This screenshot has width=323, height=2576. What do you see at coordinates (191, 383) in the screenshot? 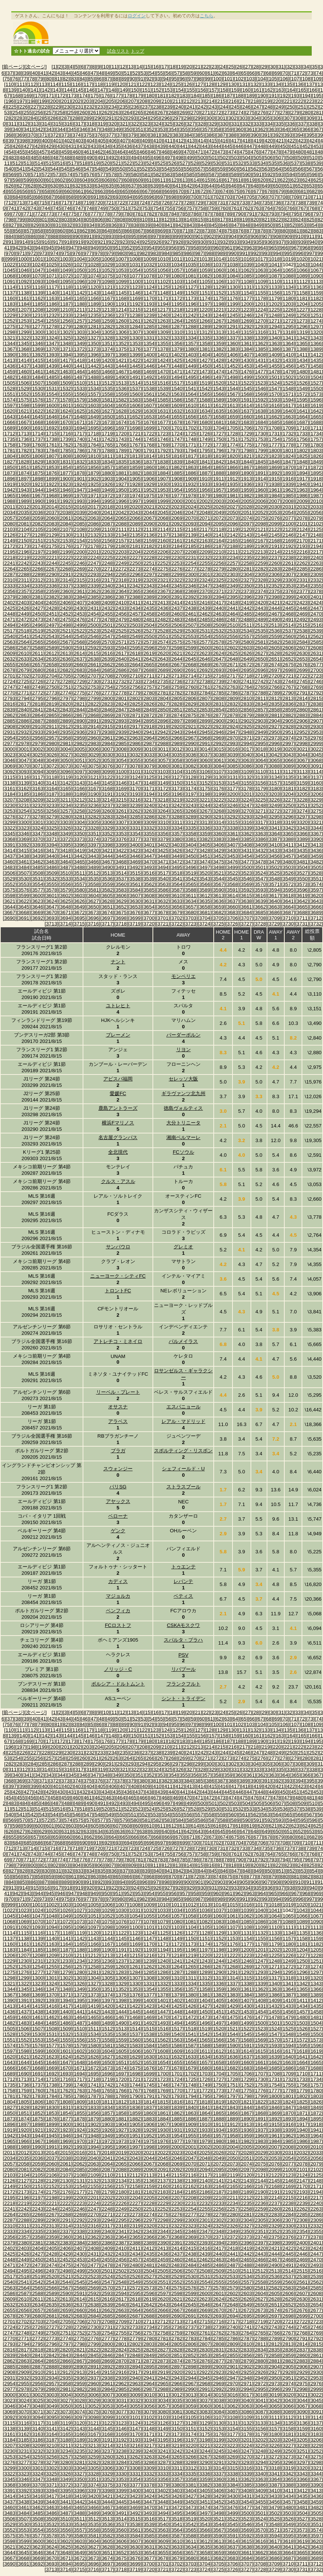
I see `[1518]` at bounding box center [191, 383].